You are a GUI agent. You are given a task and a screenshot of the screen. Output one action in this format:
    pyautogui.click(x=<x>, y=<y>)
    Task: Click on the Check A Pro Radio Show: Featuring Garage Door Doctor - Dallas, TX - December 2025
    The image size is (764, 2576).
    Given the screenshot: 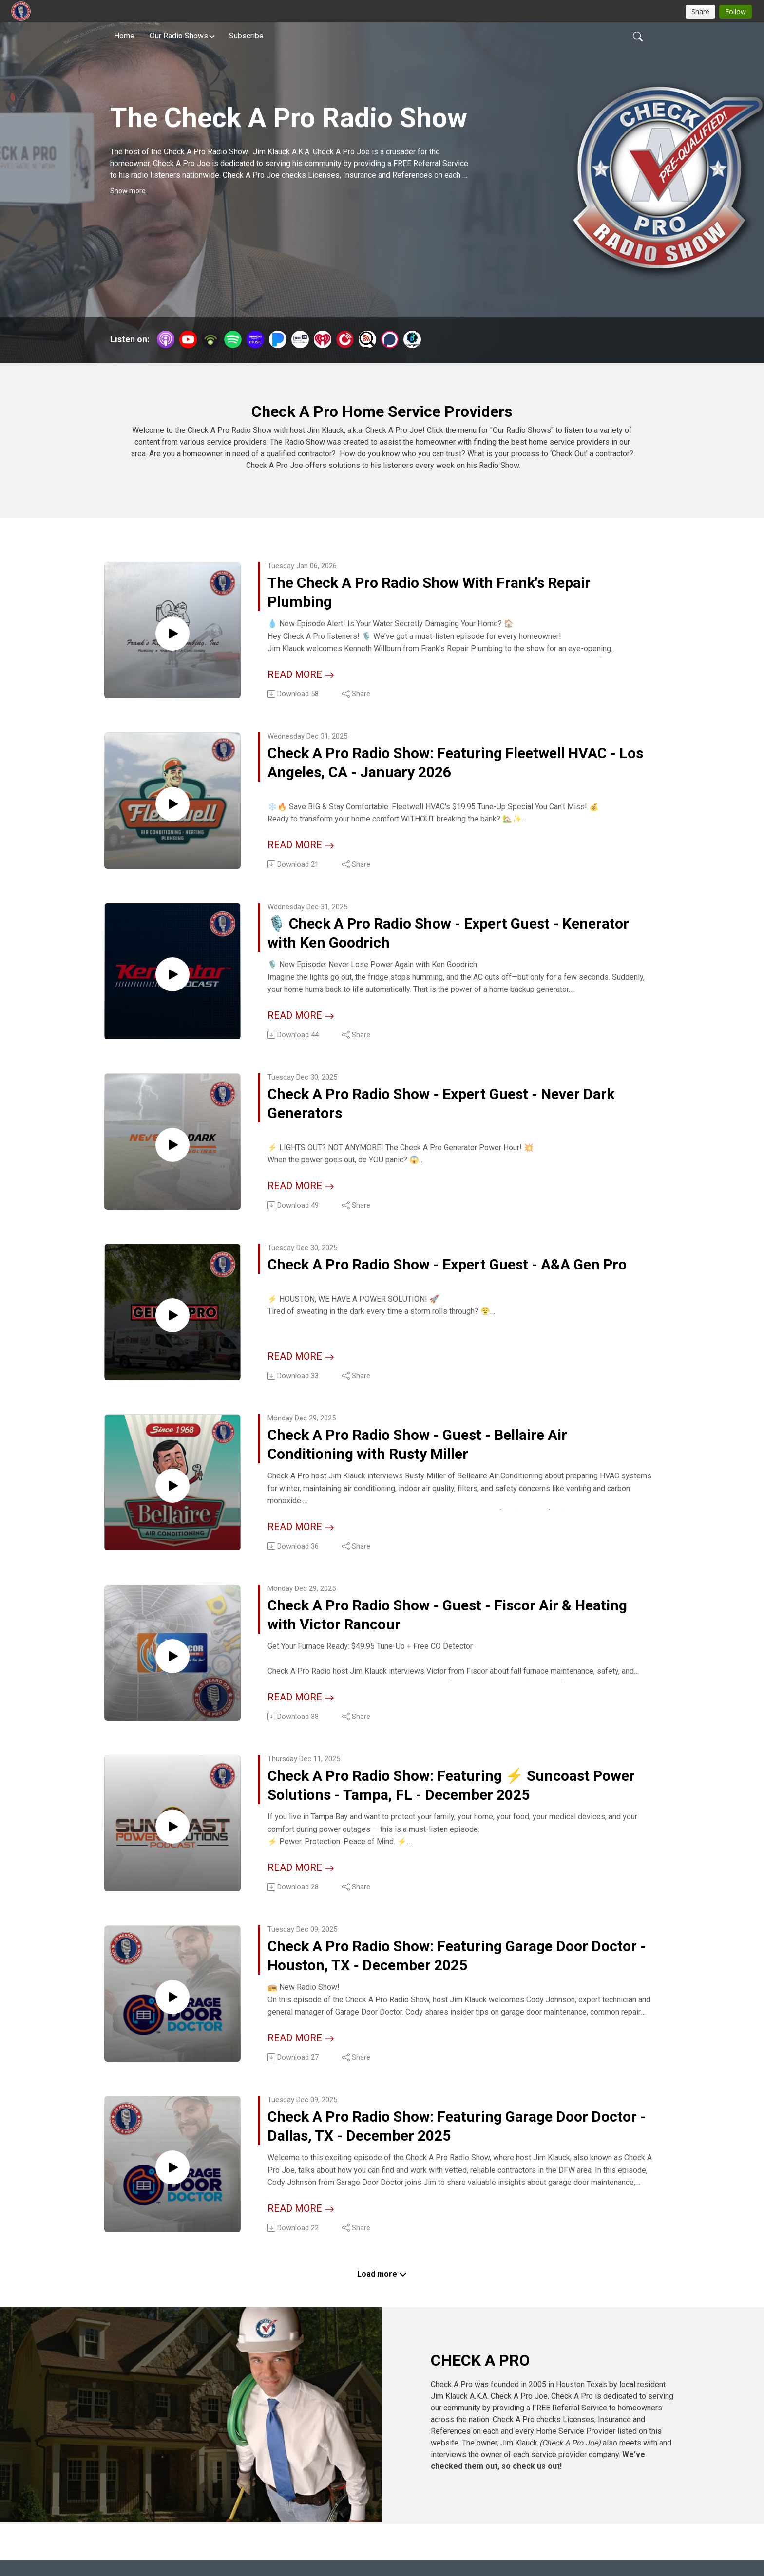 What is the action you would take?
    pyautogui.click(x=454, y=2141)
    